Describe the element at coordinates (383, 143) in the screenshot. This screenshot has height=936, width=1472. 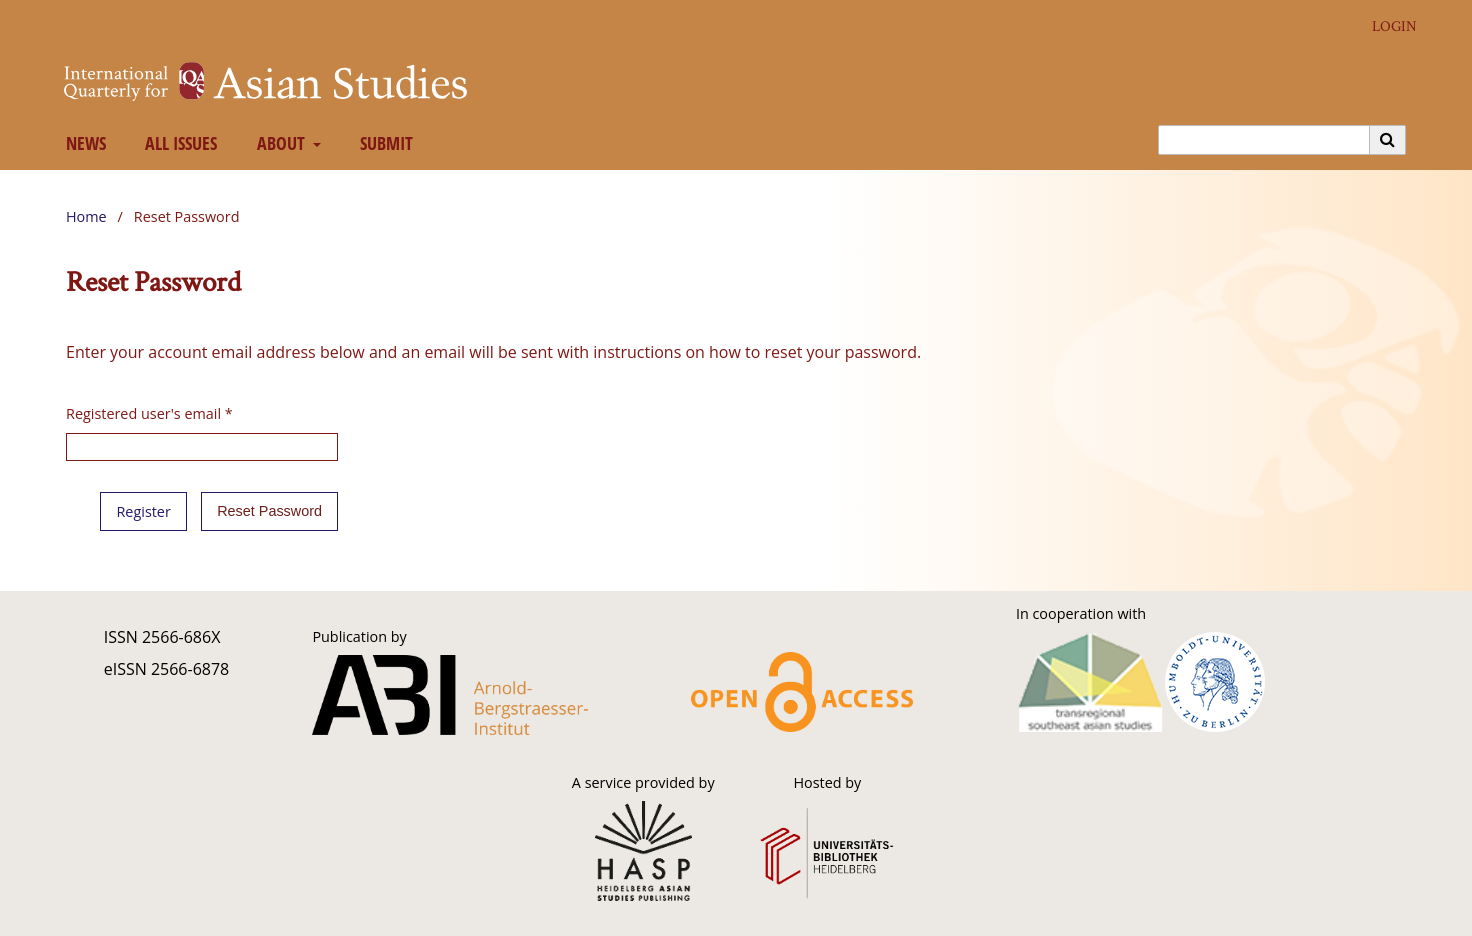
I see `Submit` at that location.